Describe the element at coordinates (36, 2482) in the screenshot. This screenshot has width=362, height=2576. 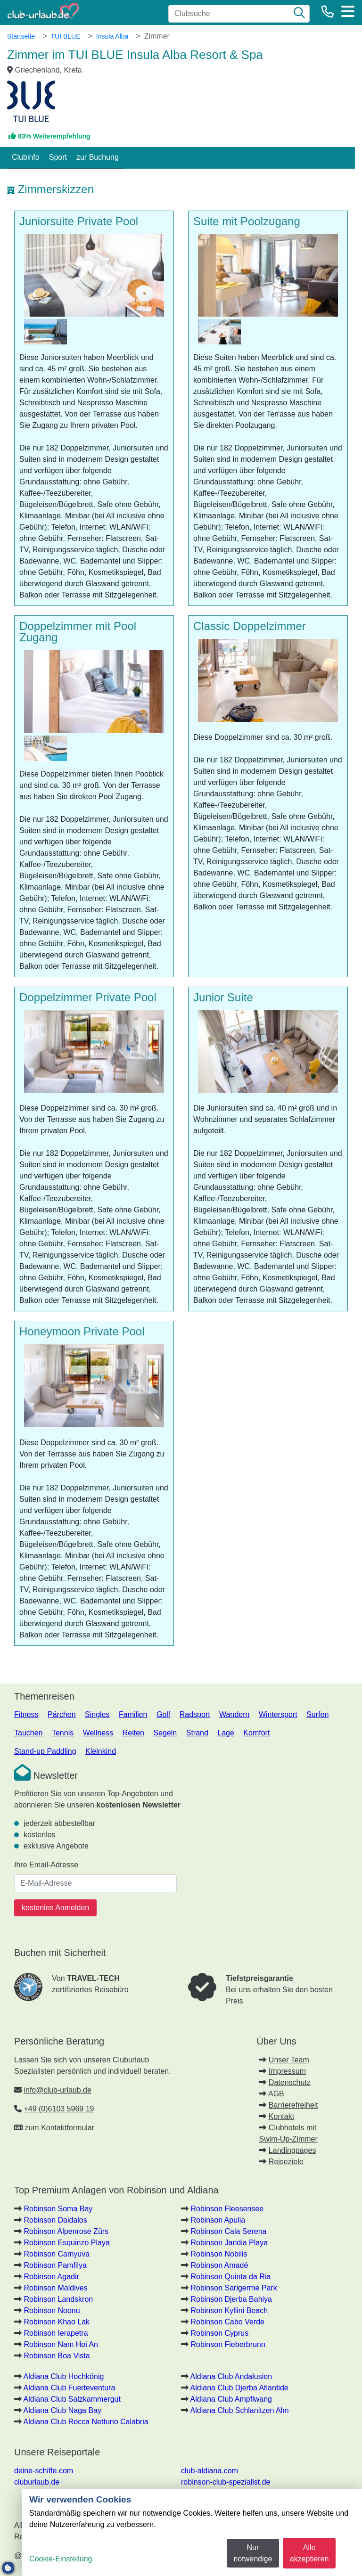
I see `cluburlaub.de` at that location.